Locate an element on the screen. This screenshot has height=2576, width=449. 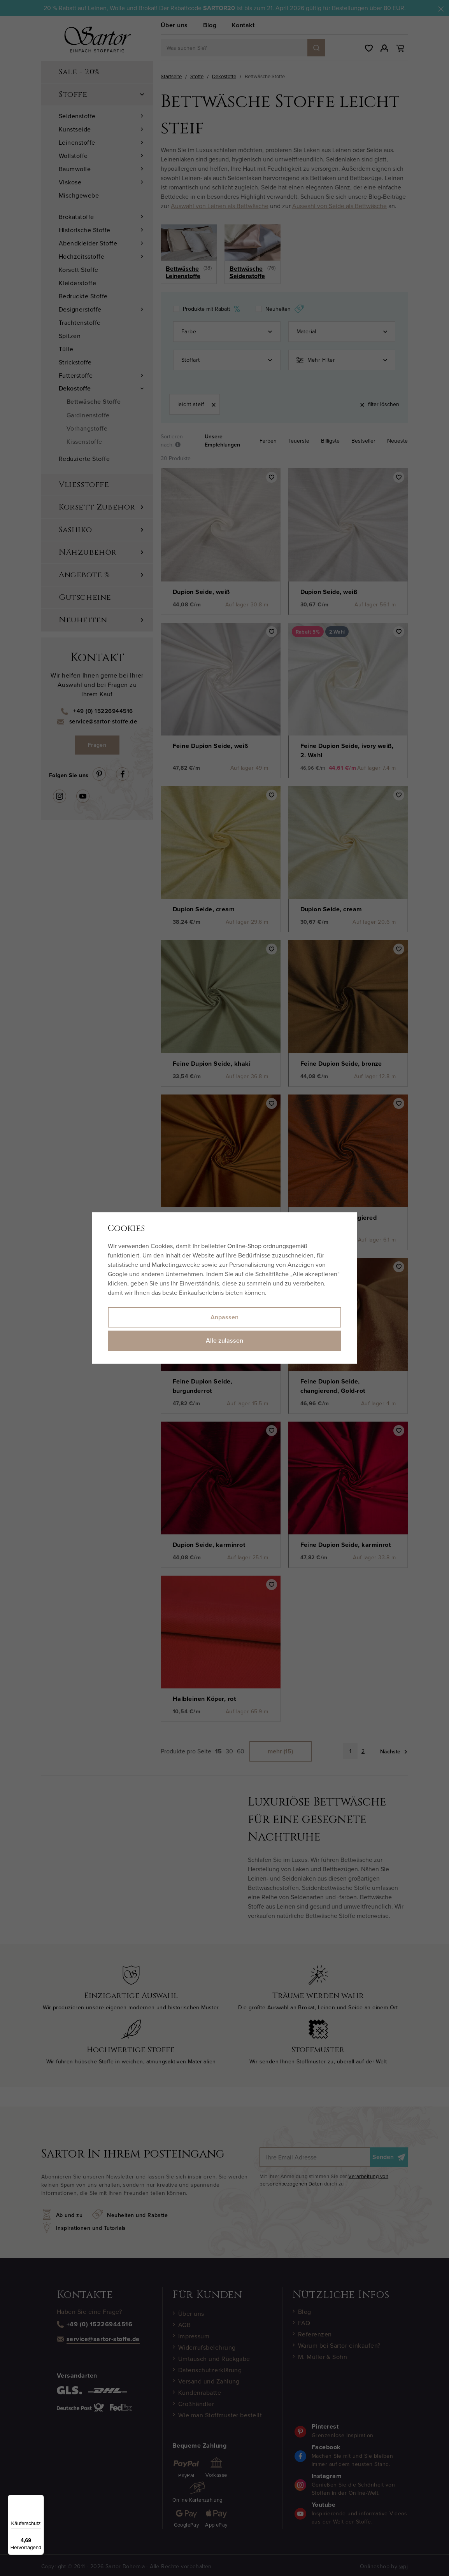
[Menü] is located at coordinates (39, 2499).